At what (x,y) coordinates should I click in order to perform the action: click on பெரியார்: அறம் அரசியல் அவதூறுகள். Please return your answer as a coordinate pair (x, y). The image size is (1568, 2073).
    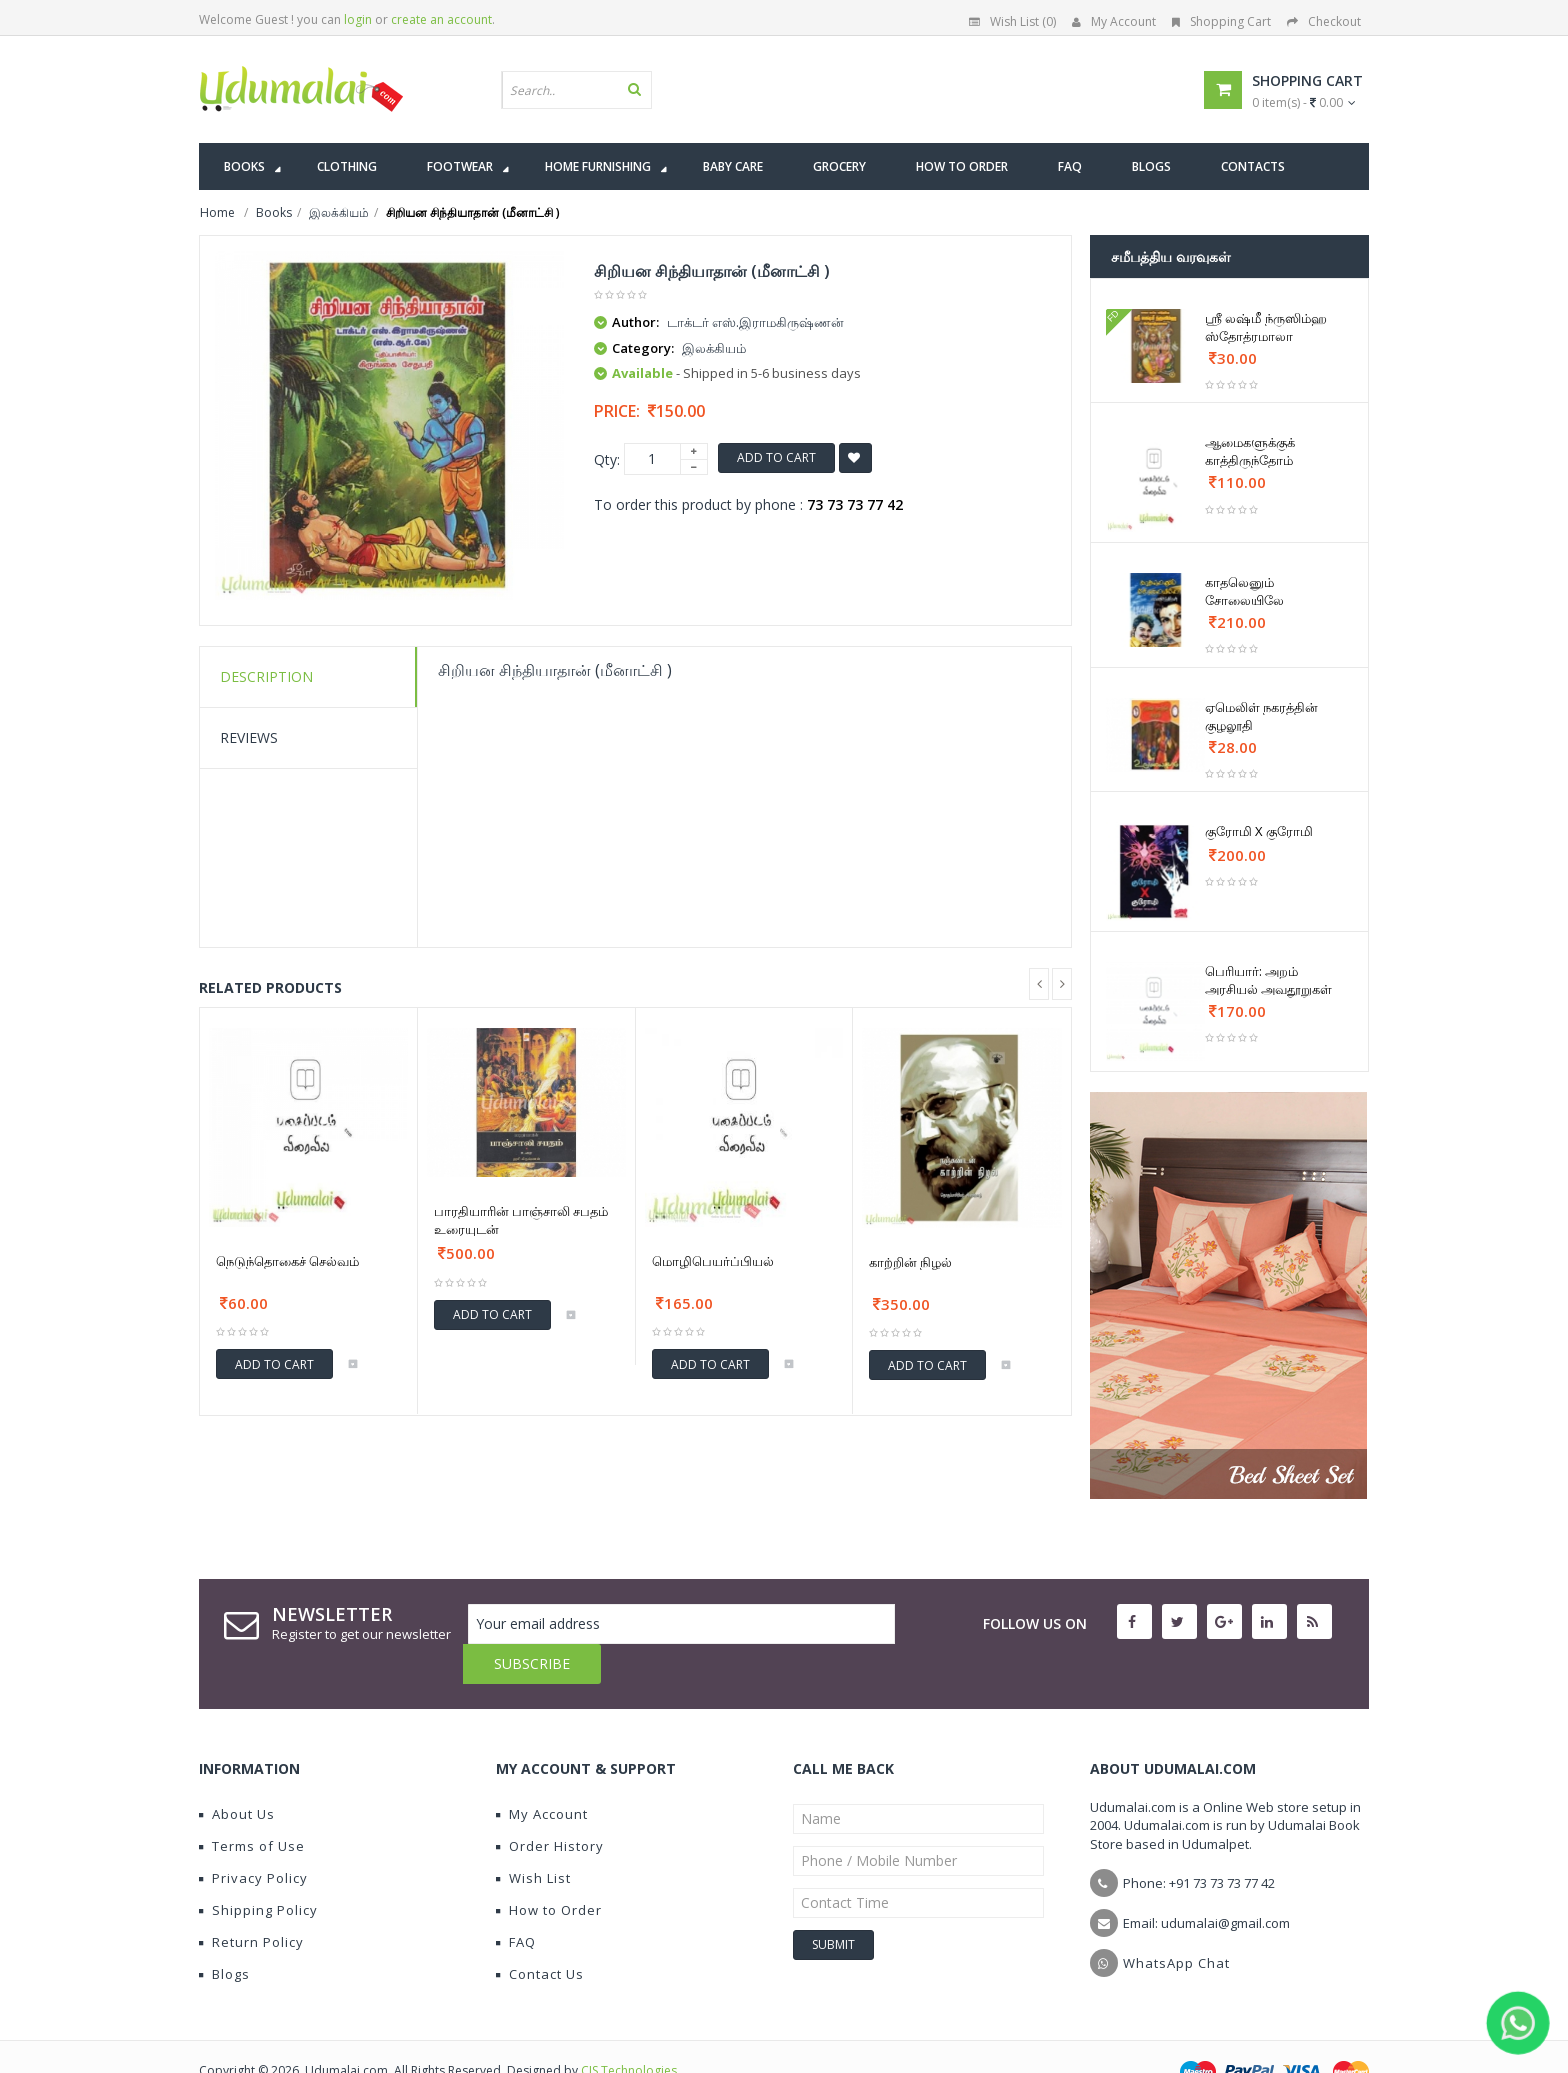
    Looking at the image, I should click on (1268, 980).